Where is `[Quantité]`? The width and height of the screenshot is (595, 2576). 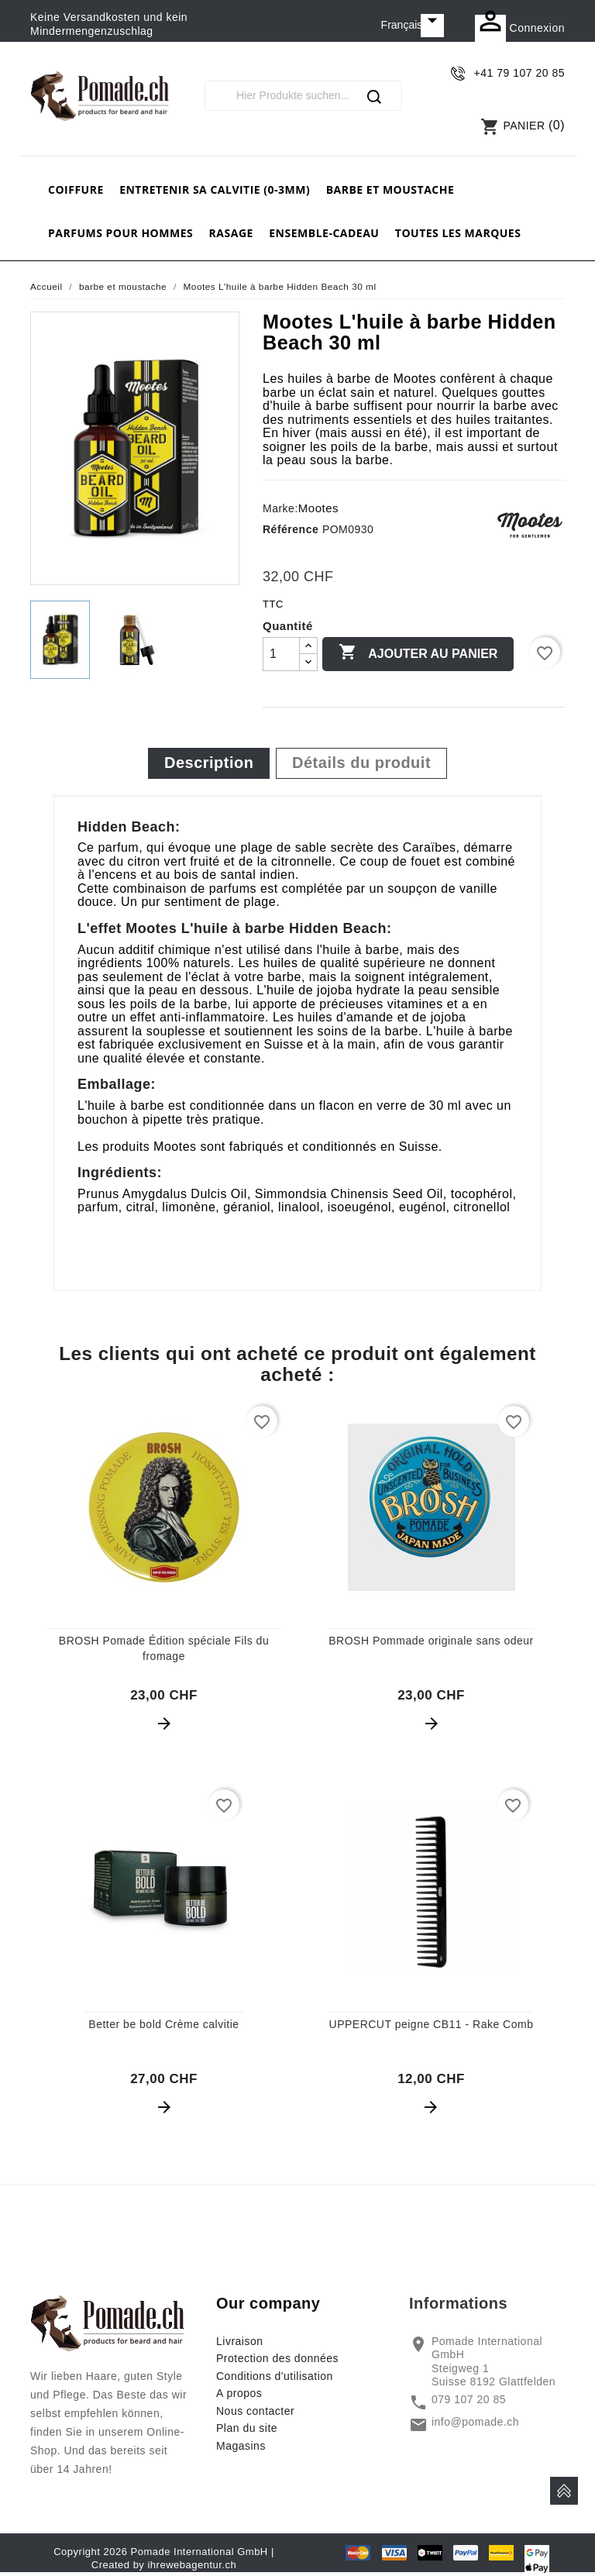
[Quantité] is located at coordinates (281, 654).